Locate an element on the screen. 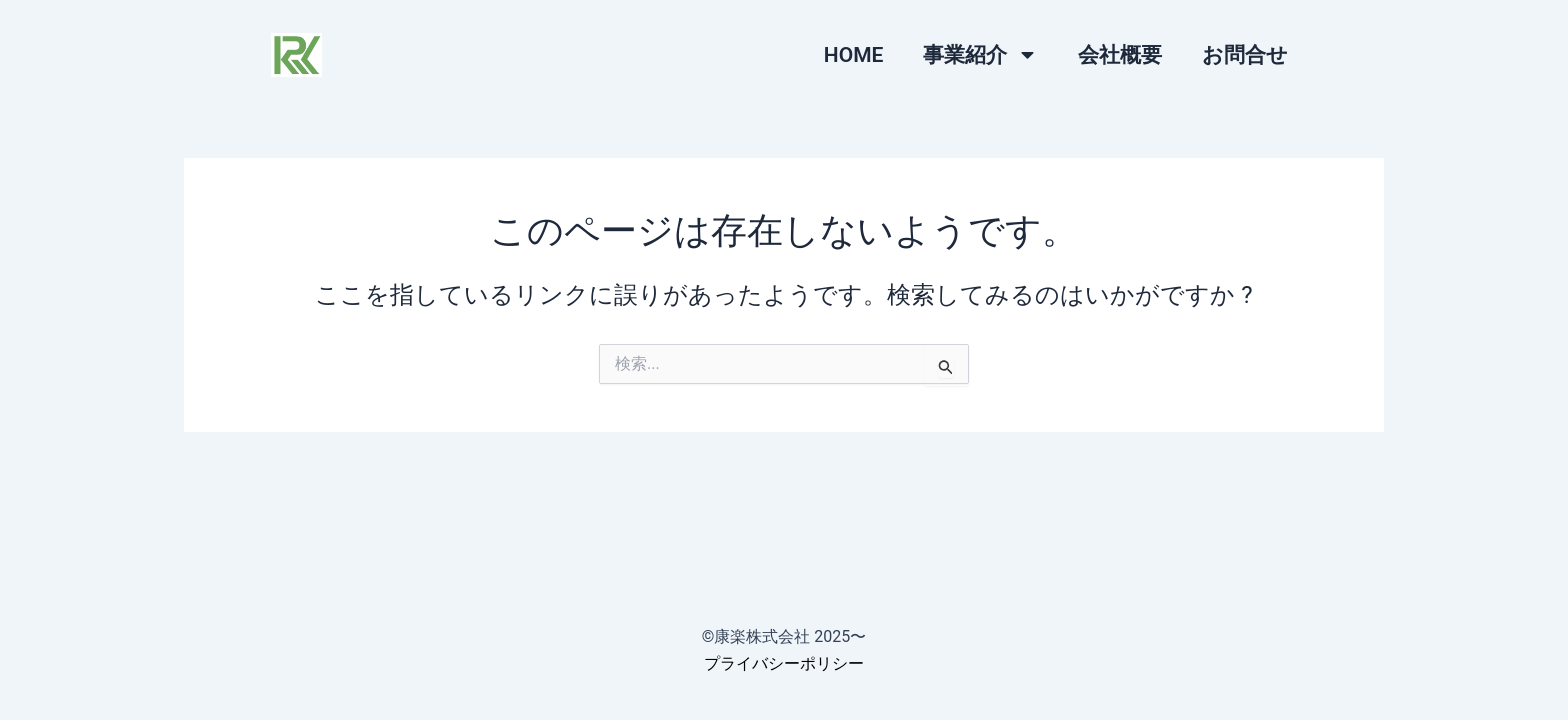 This screenshot has width=1568, height=720. お問合せ is located at coordinates (1245, 55).